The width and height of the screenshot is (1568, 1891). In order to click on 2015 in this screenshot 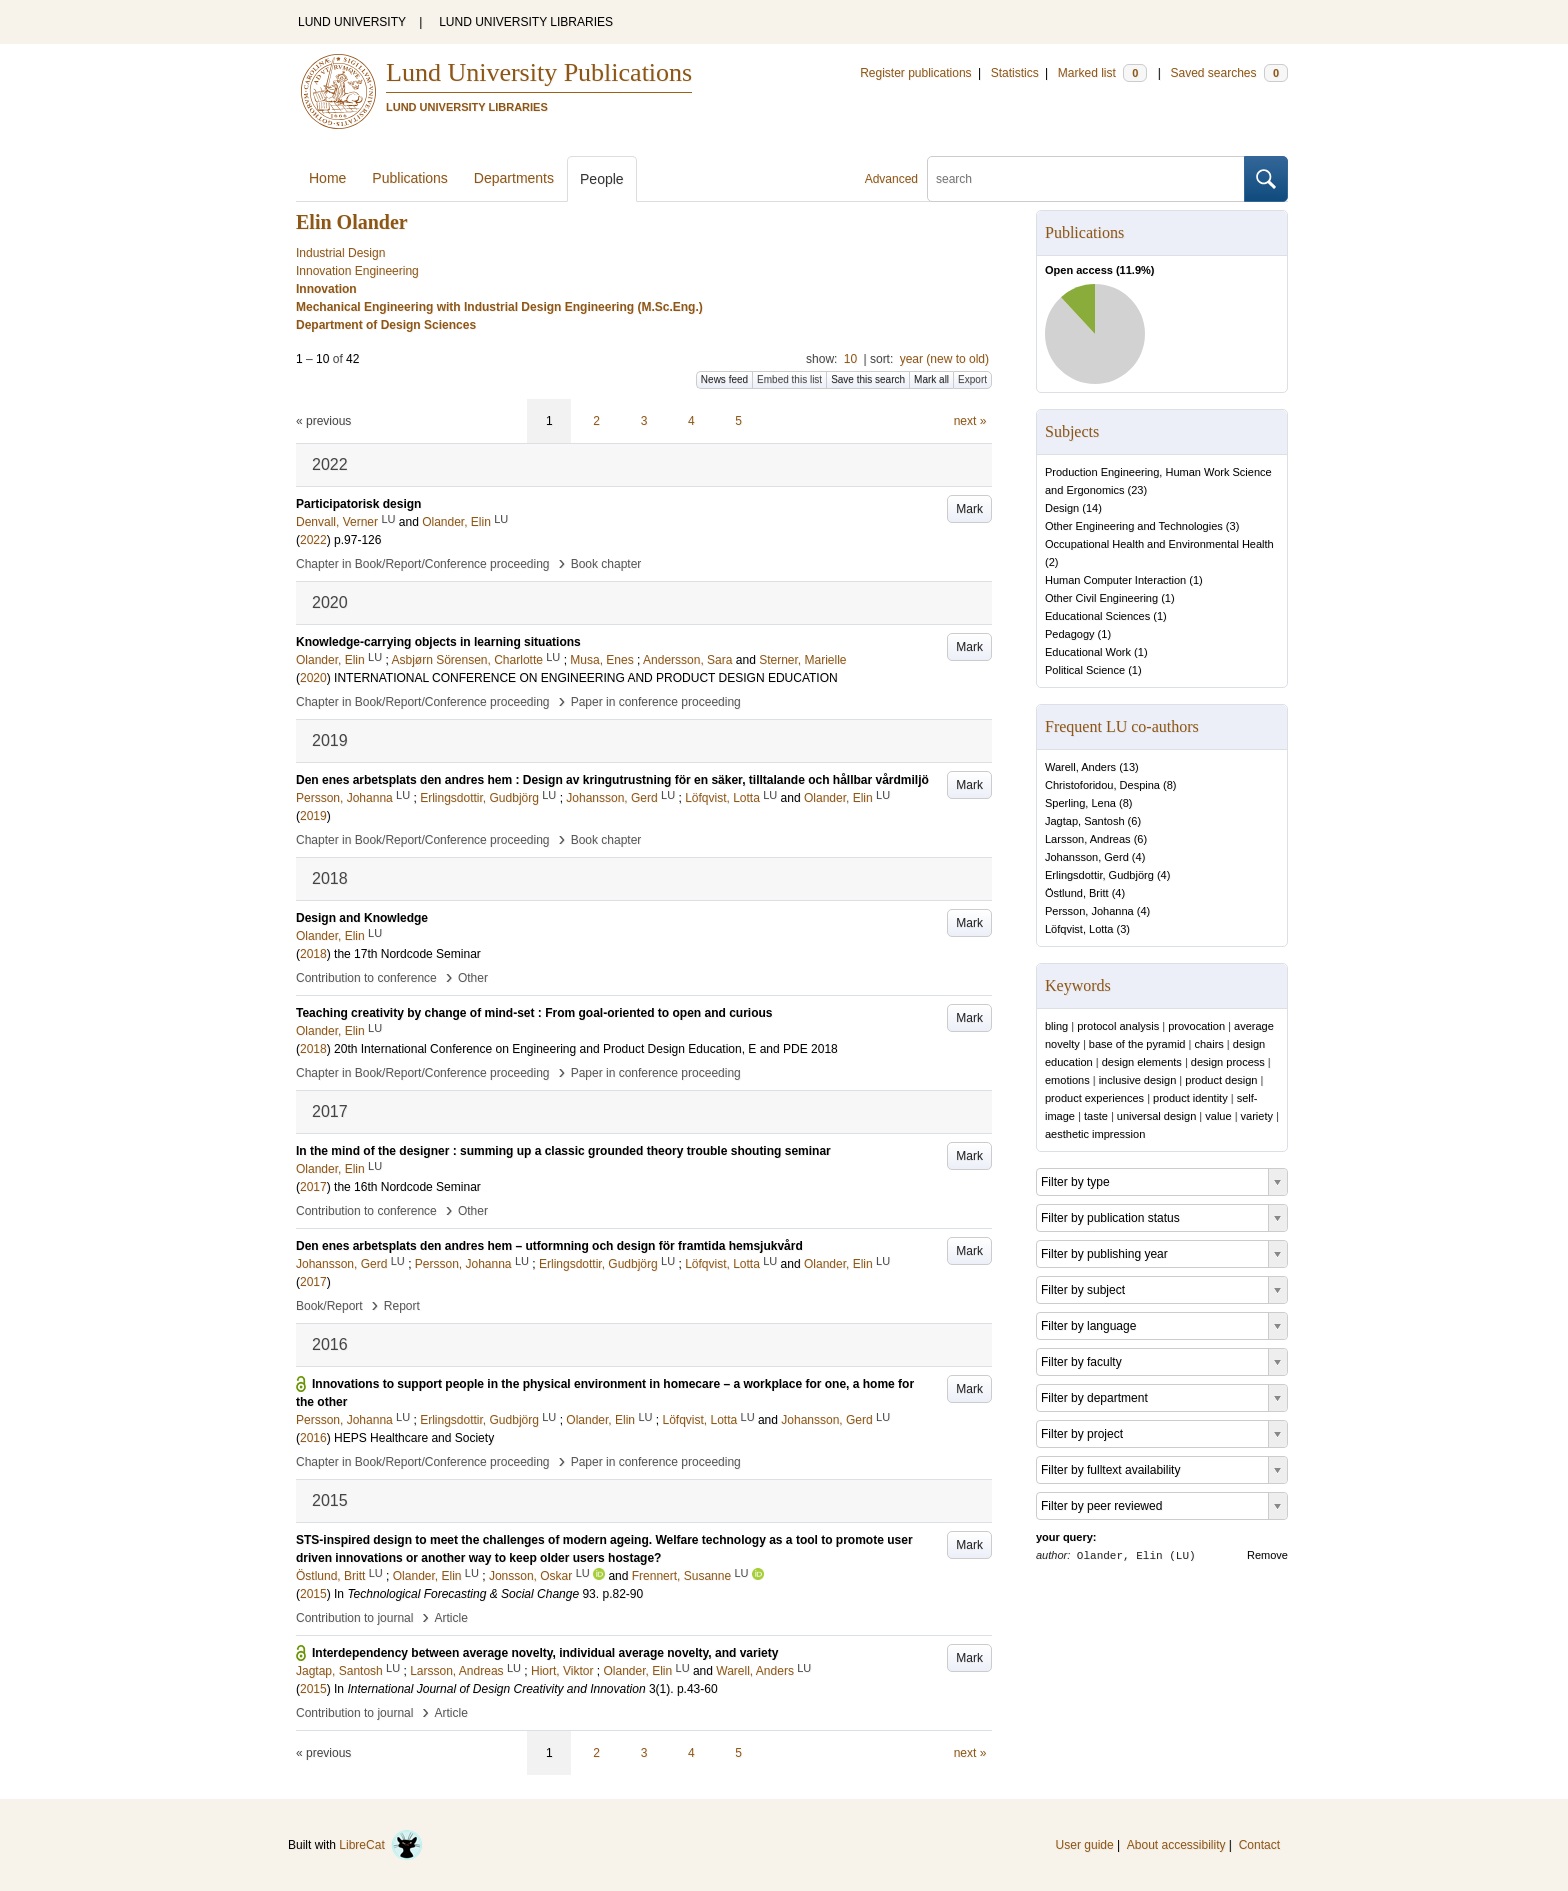, I will do `click(313, 1594)`.